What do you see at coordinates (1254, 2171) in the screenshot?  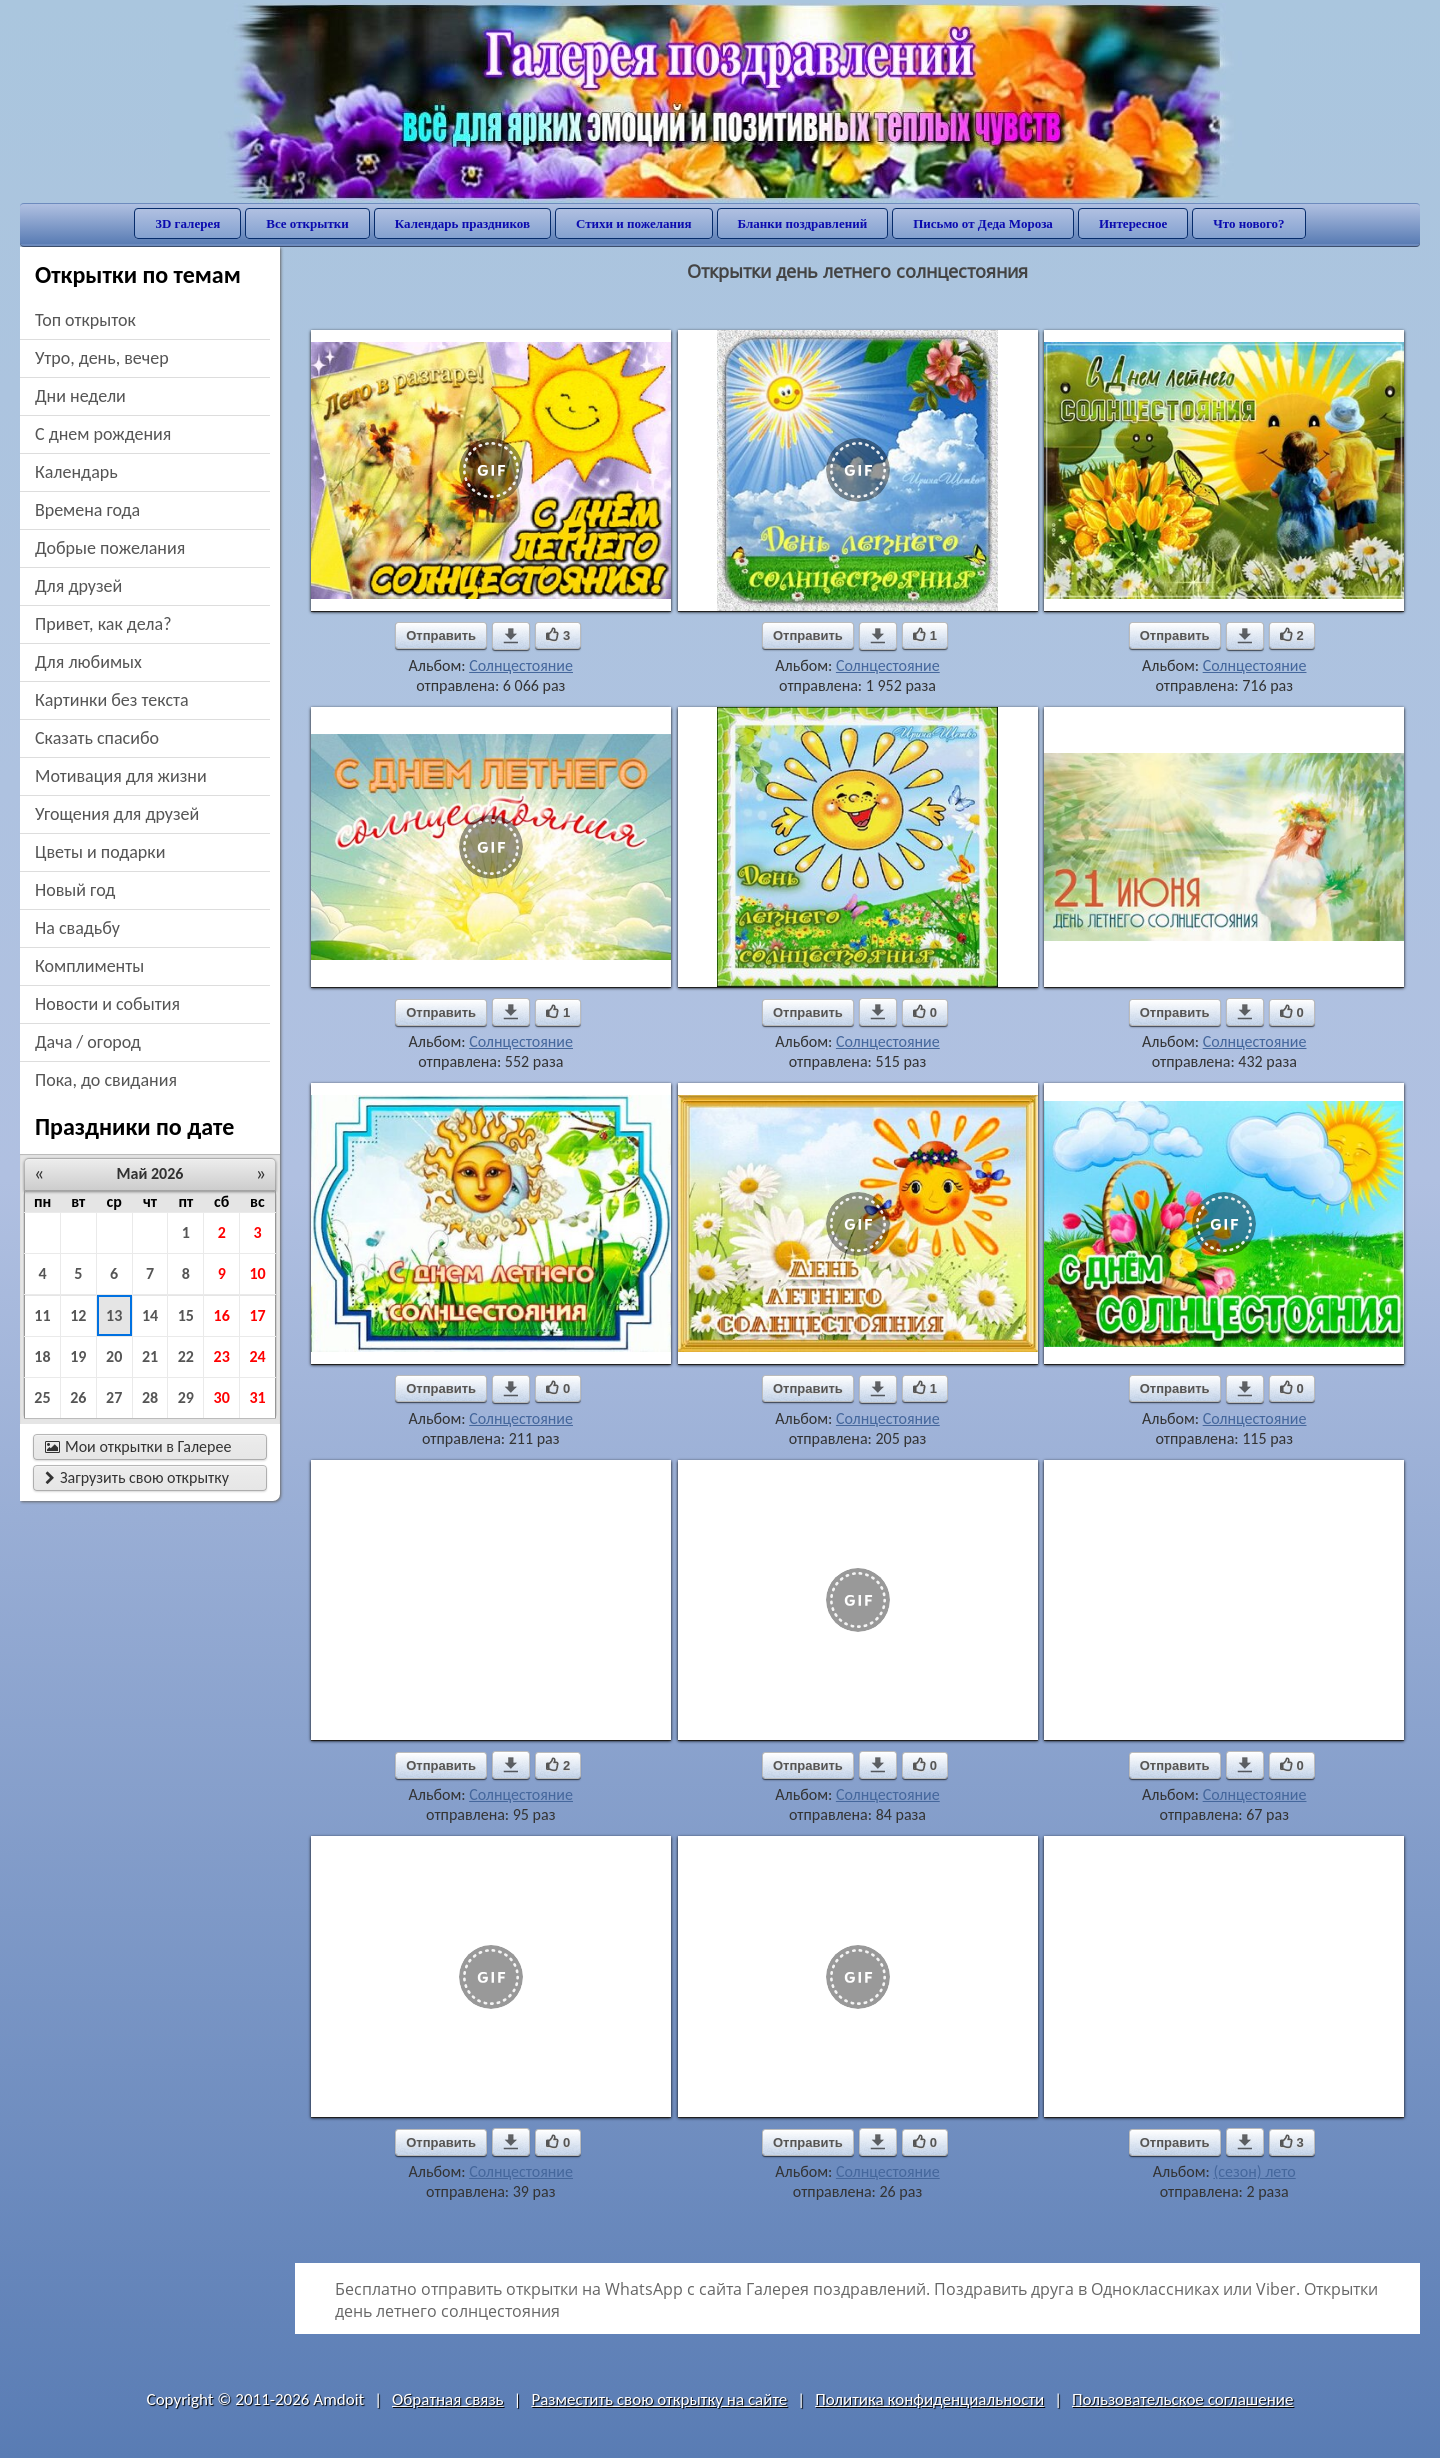 I see `(сезон) лето` at bounding box center [1254, 2171].